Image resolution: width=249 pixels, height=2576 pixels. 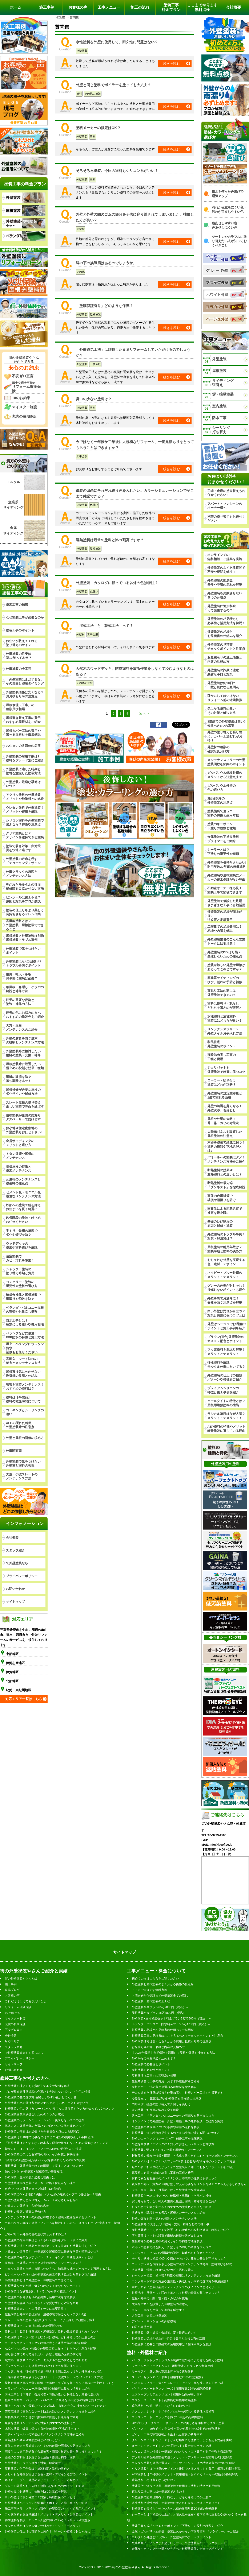 What do you see at coordinates (25, 886) in the screenshot?
I see `剥がれたモルタルの復旧補修跡を目立たせない方法` at bounding box center [25, 886].